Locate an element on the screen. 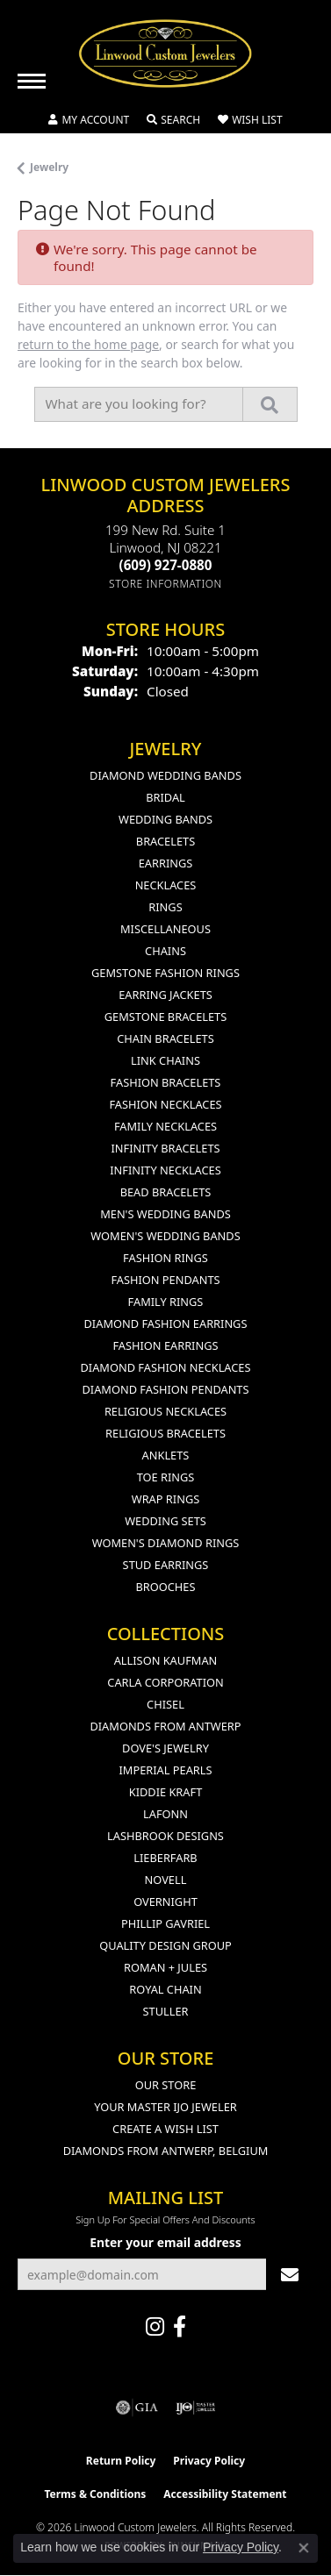 This screenshot has width=331, height=2576. Gemstone Bracelets [menuitem] is located at coordinates (165, 1016).